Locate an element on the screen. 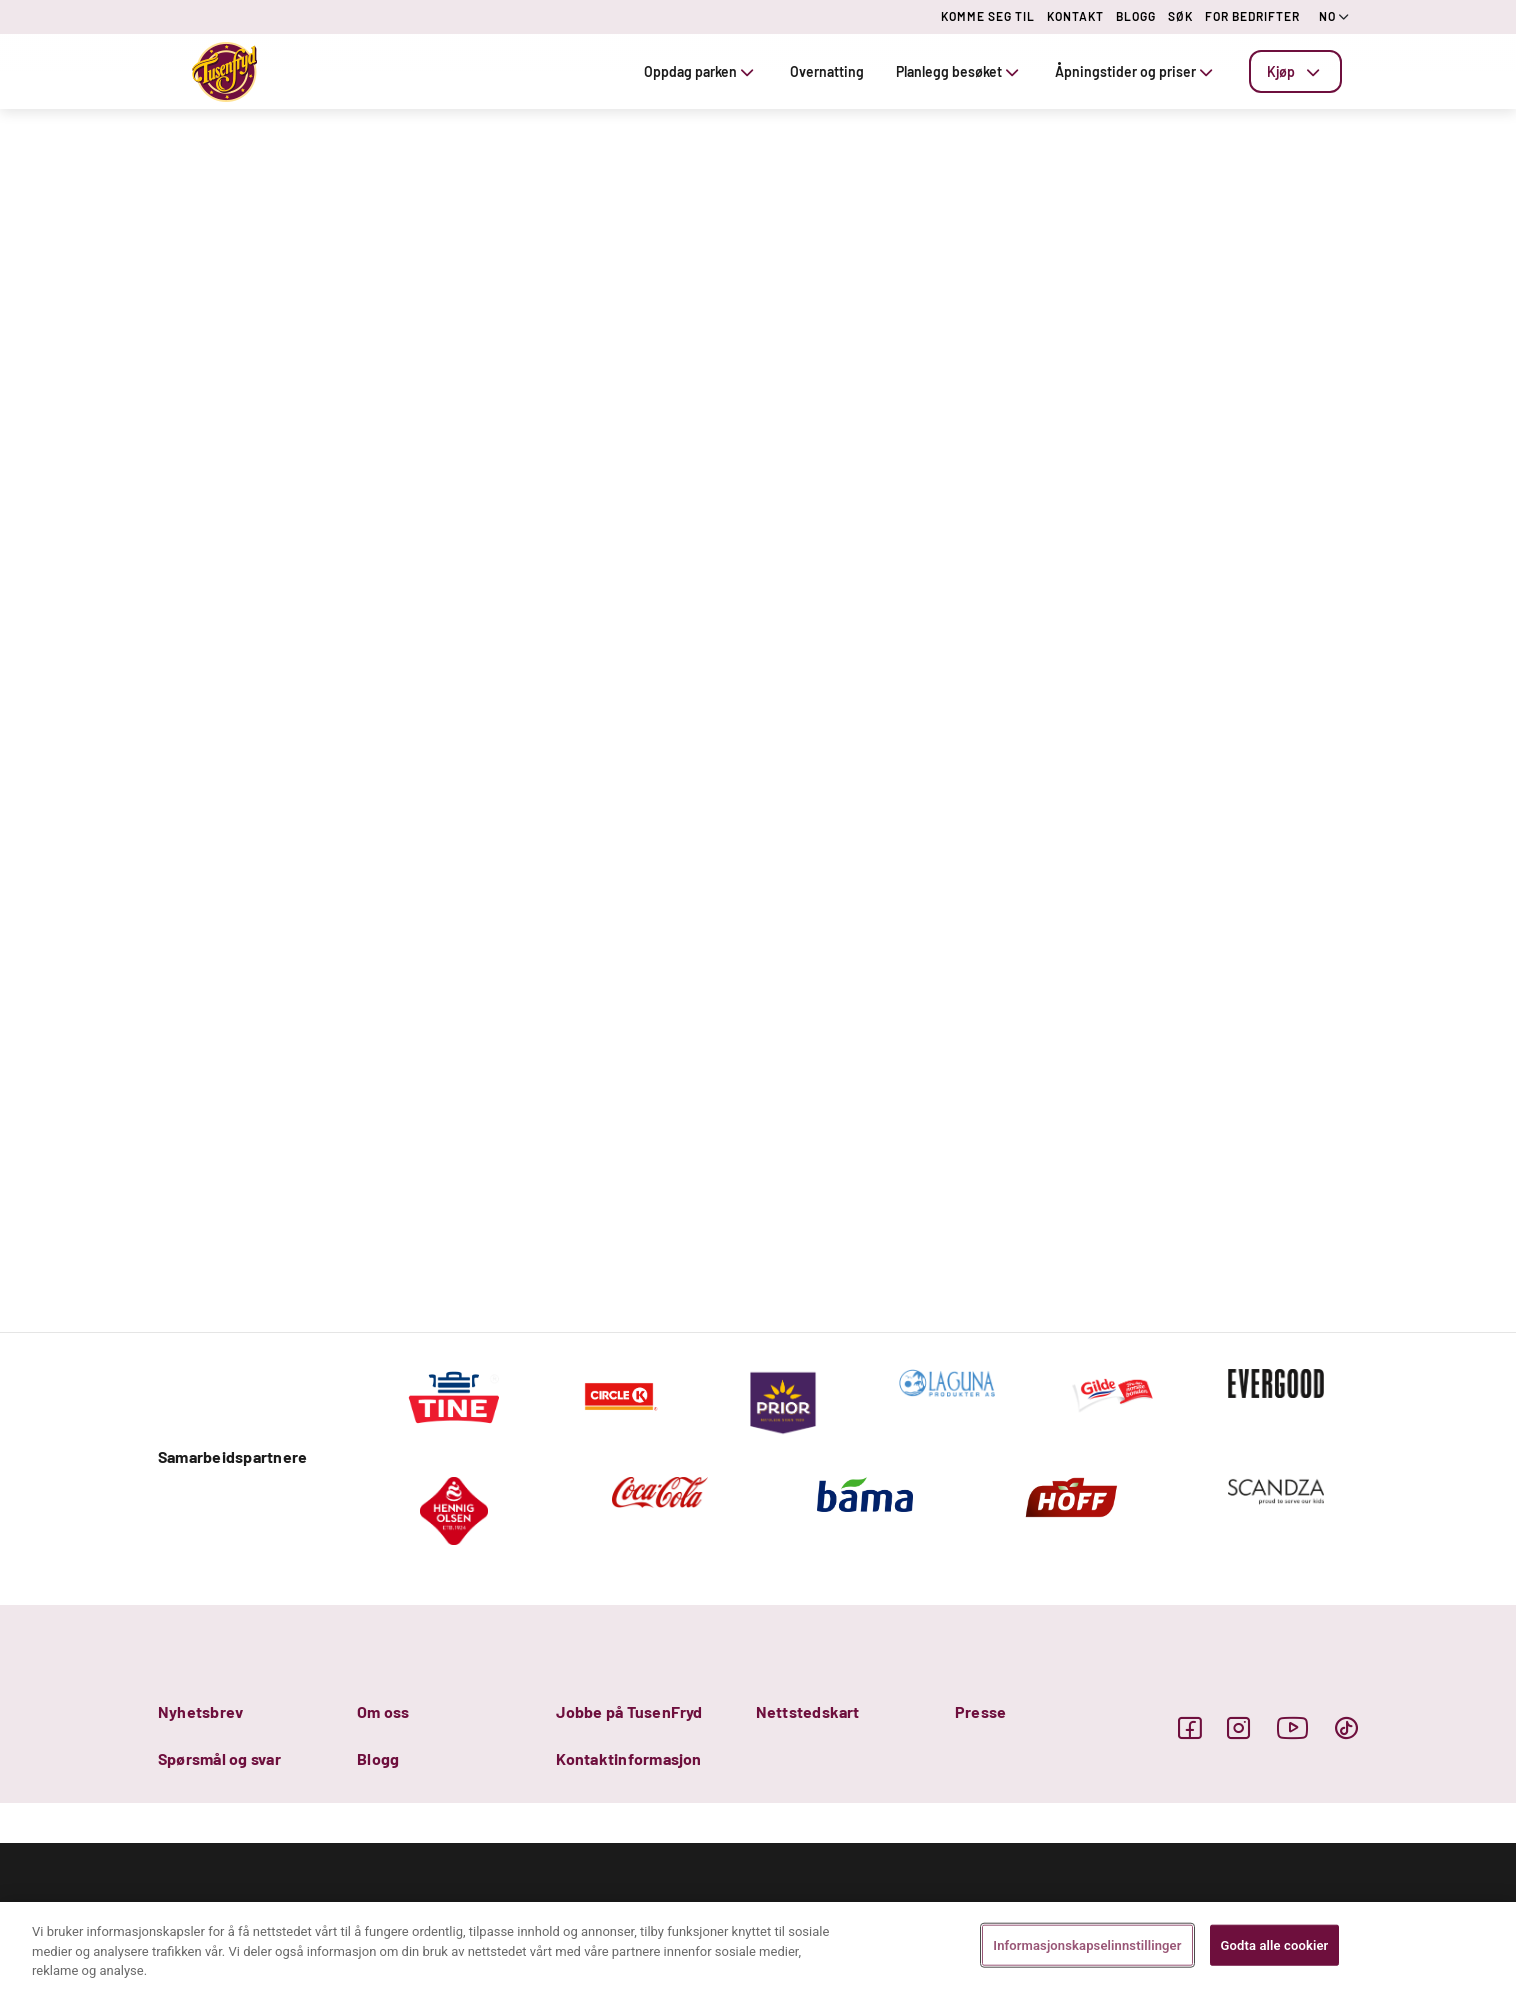 This screenshot has height=1991, width=1516. Presse is located at coordinates (980, 1711).